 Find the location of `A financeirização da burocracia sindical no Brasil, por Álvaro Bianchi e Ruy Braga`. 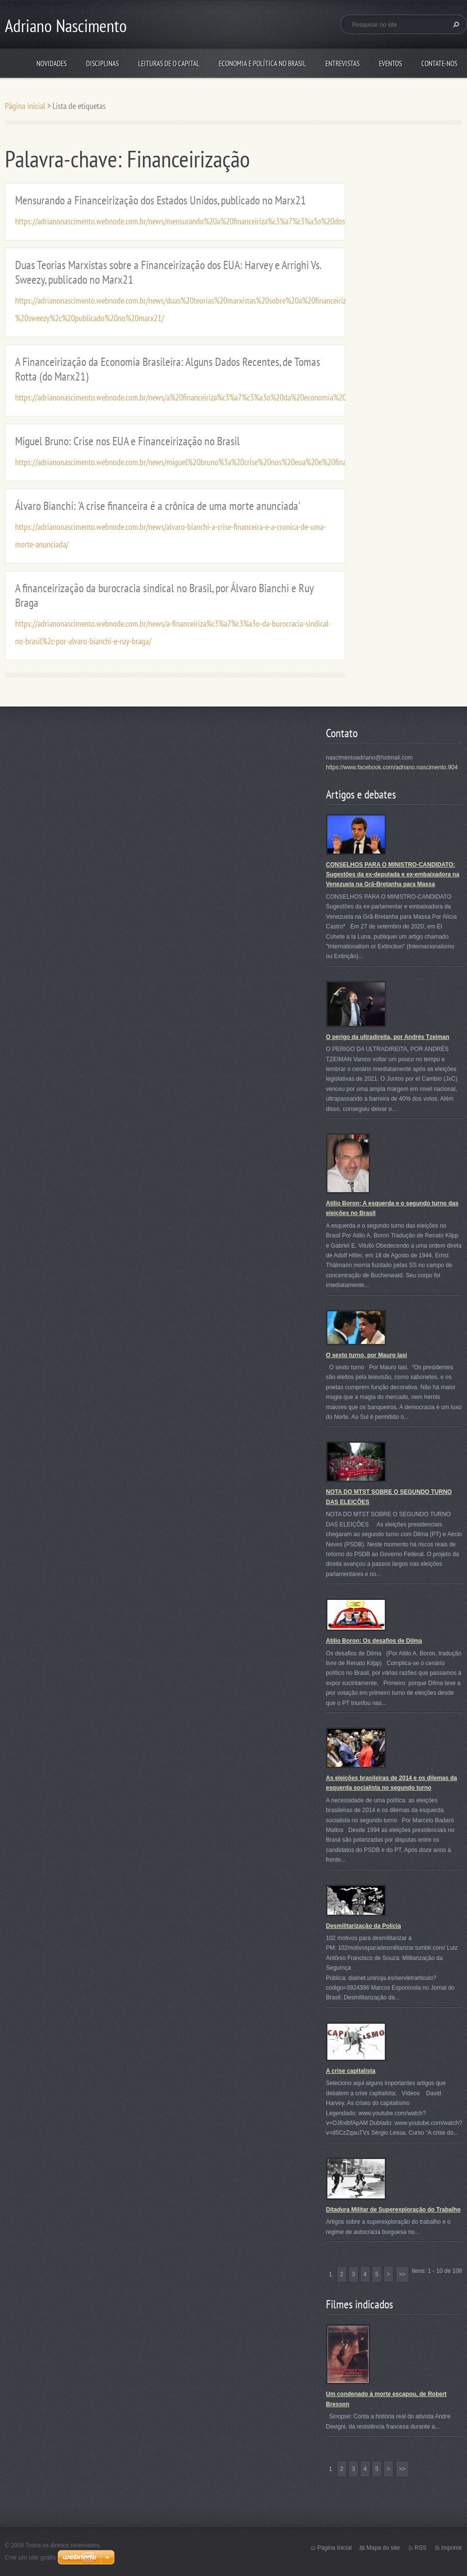

A financeirização da burocracia sindical no Brasil, por Álvaro Bianchi e Ruy Braga is located at coordinates (164, 595).